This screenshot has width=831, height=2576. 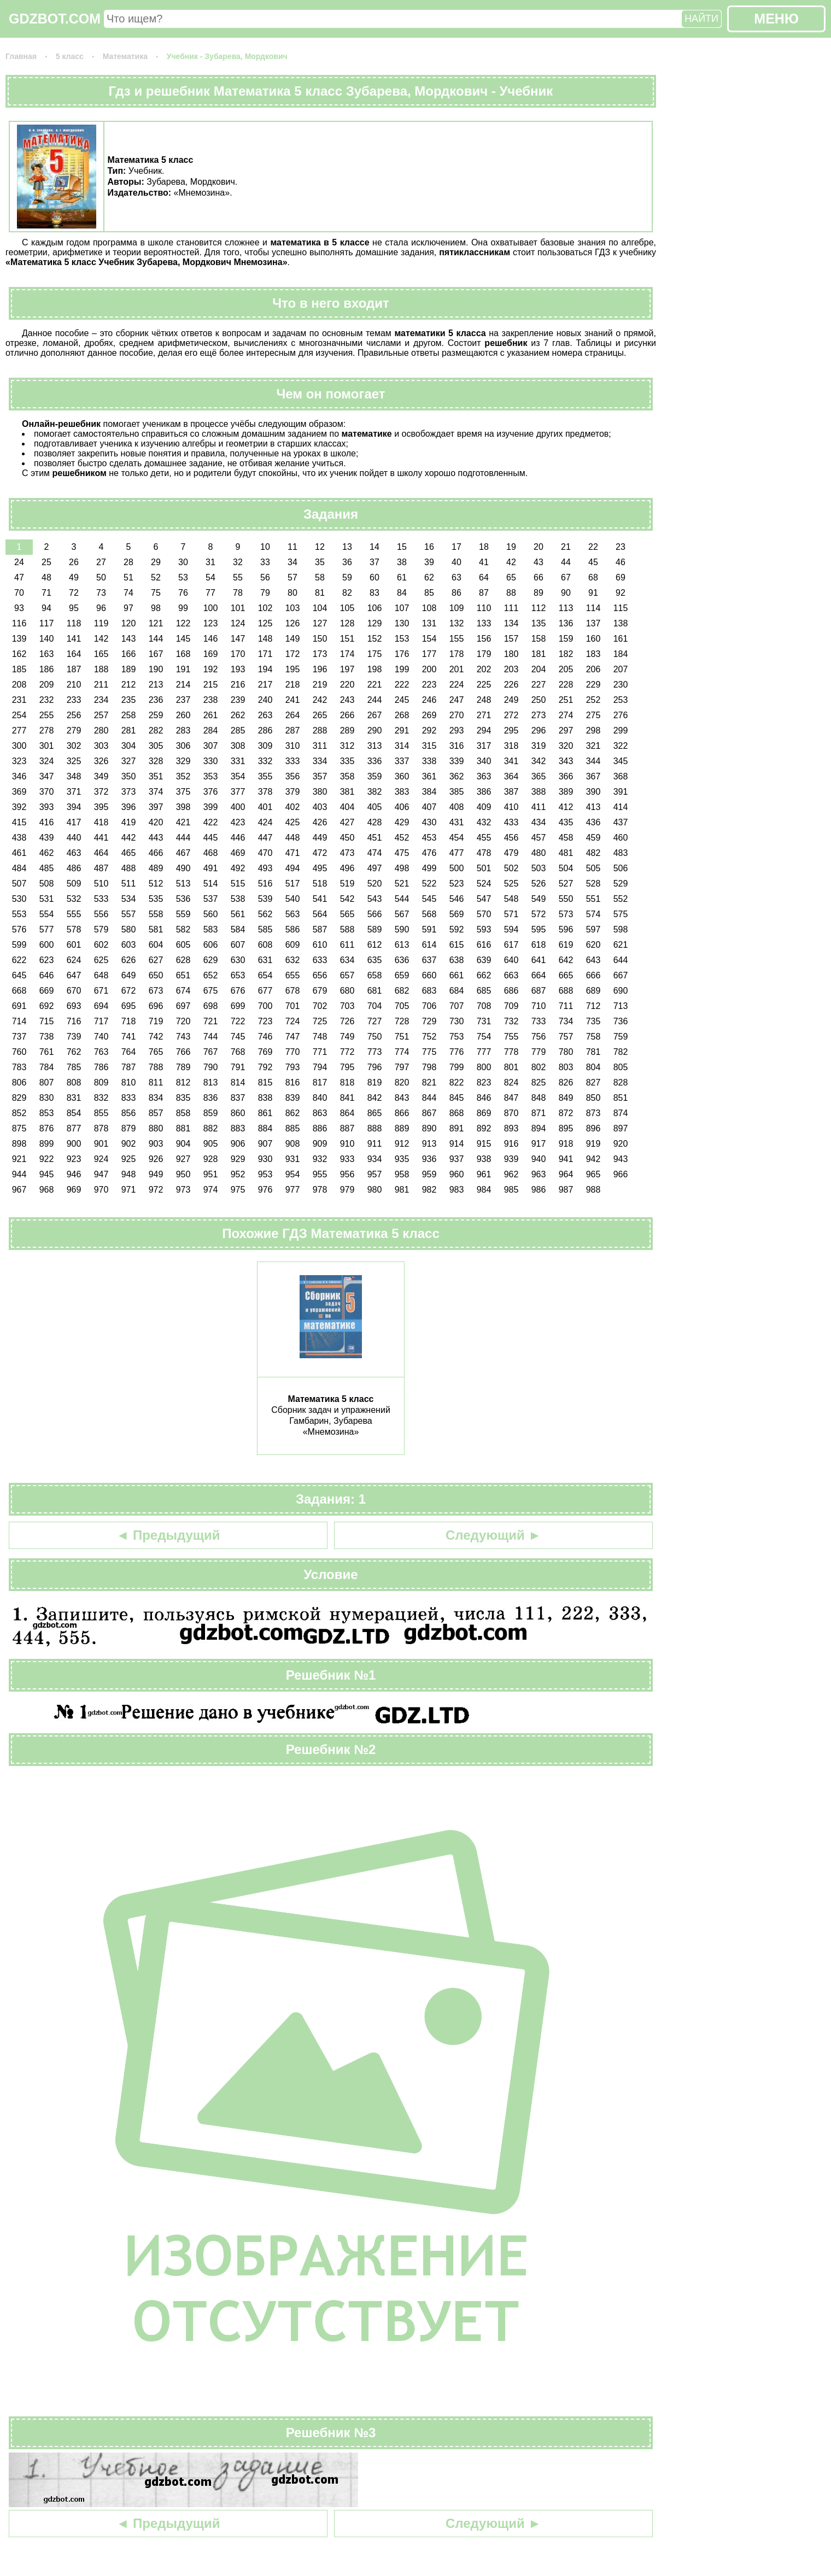 What do you see at coordinates (374, 1189) in the screenshot?
I see `980` at bounding box center [374, 1189].